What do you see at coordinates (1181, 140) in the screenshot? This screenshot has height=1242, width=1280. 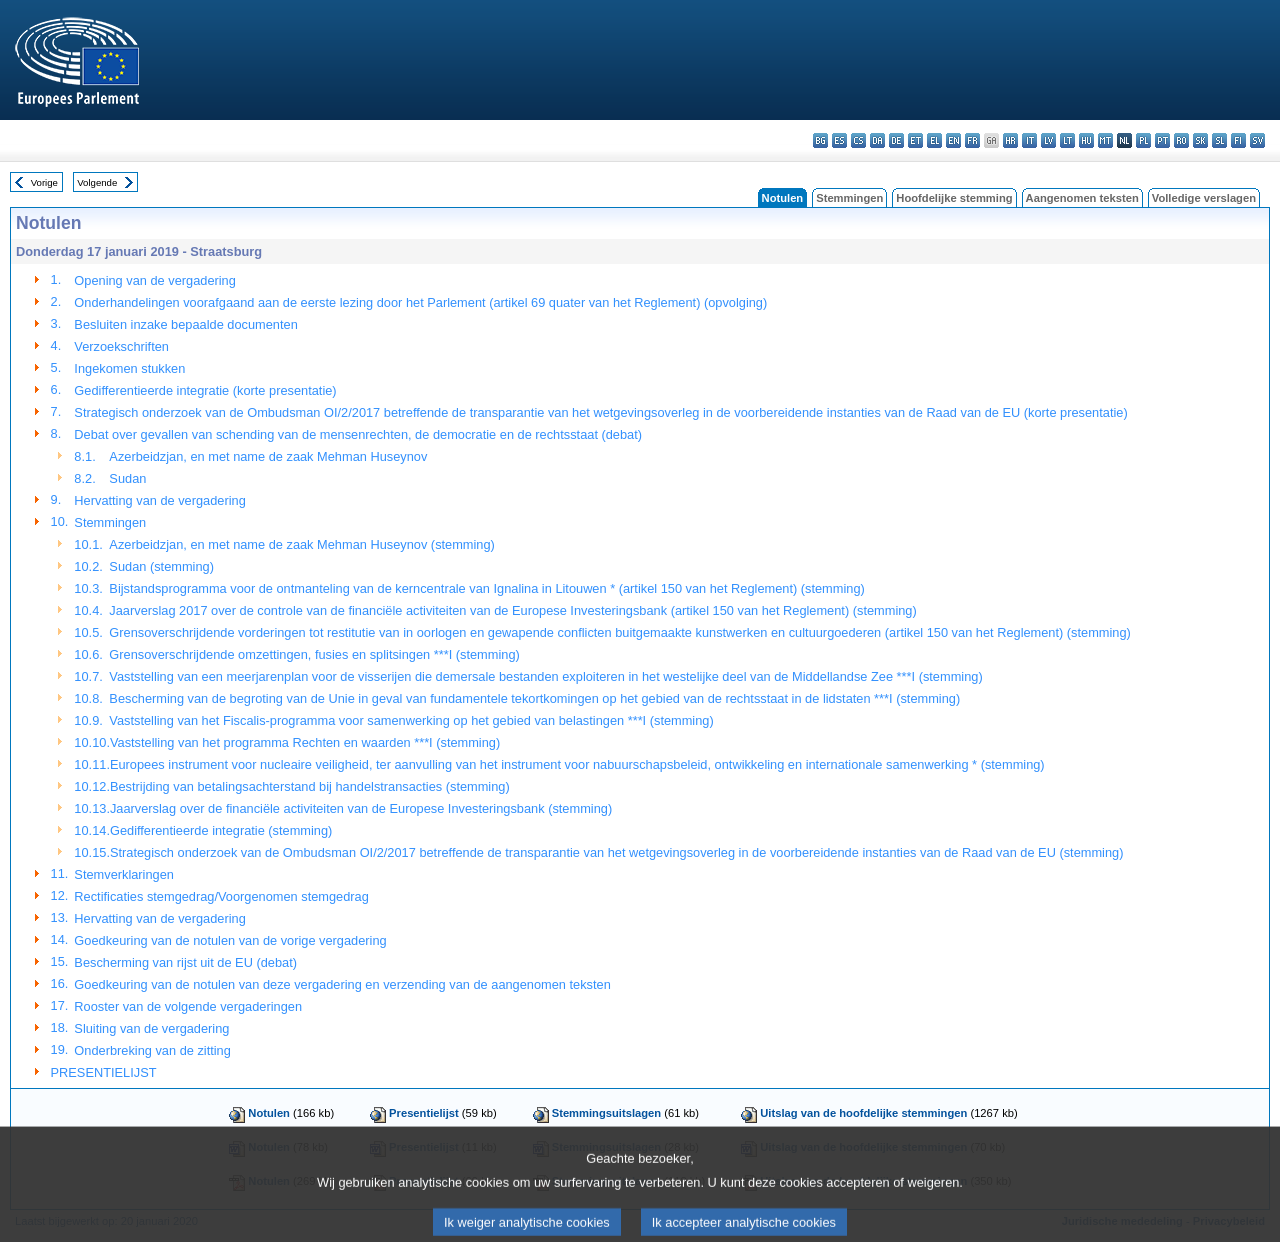 I see `ro - română` at bounding box center [1181, 140].